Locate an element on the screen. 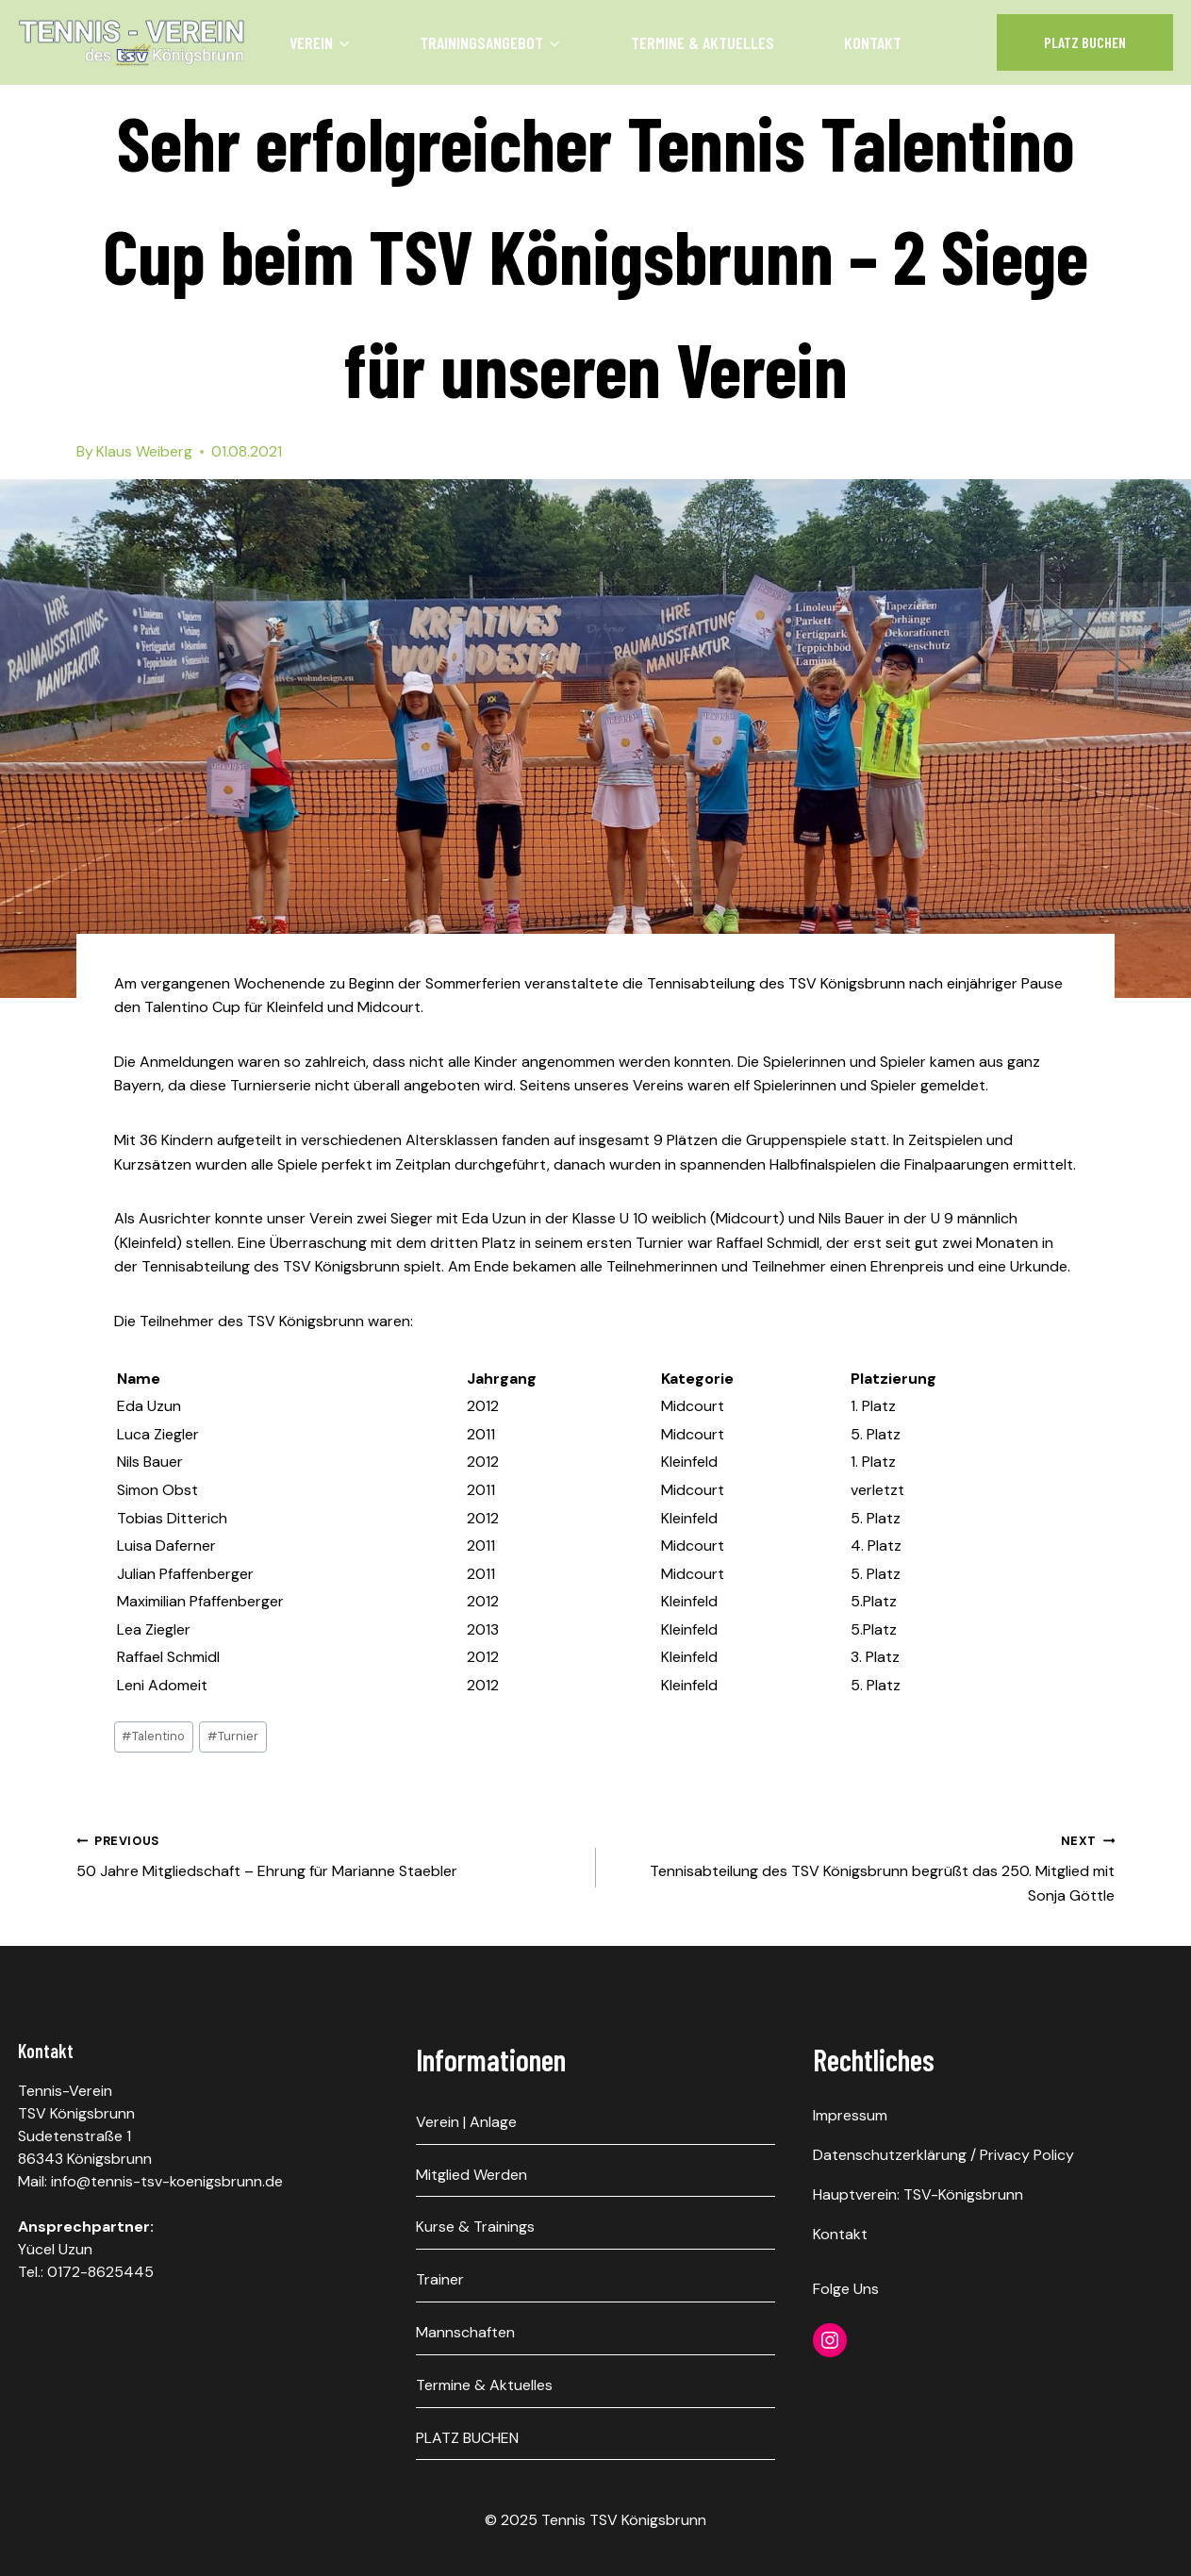 The image size is (1191, 2576). Datenschutzerklärung / Privacy Policy is located at coordinates (943, 2155).